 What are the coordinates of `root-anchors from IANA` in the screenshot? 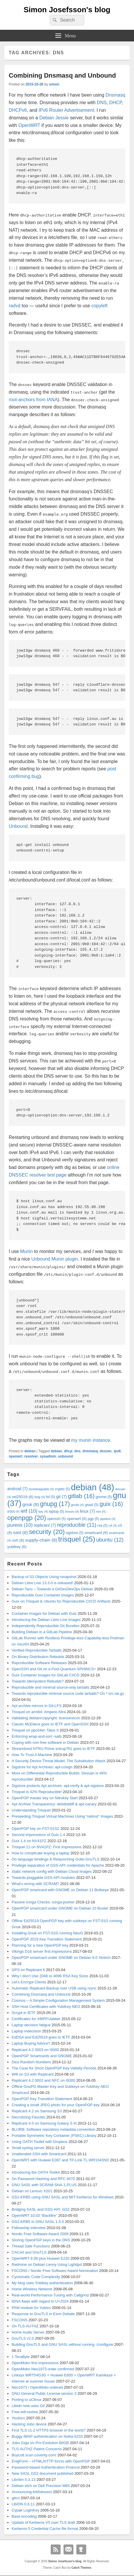 It's located at (33, 399).